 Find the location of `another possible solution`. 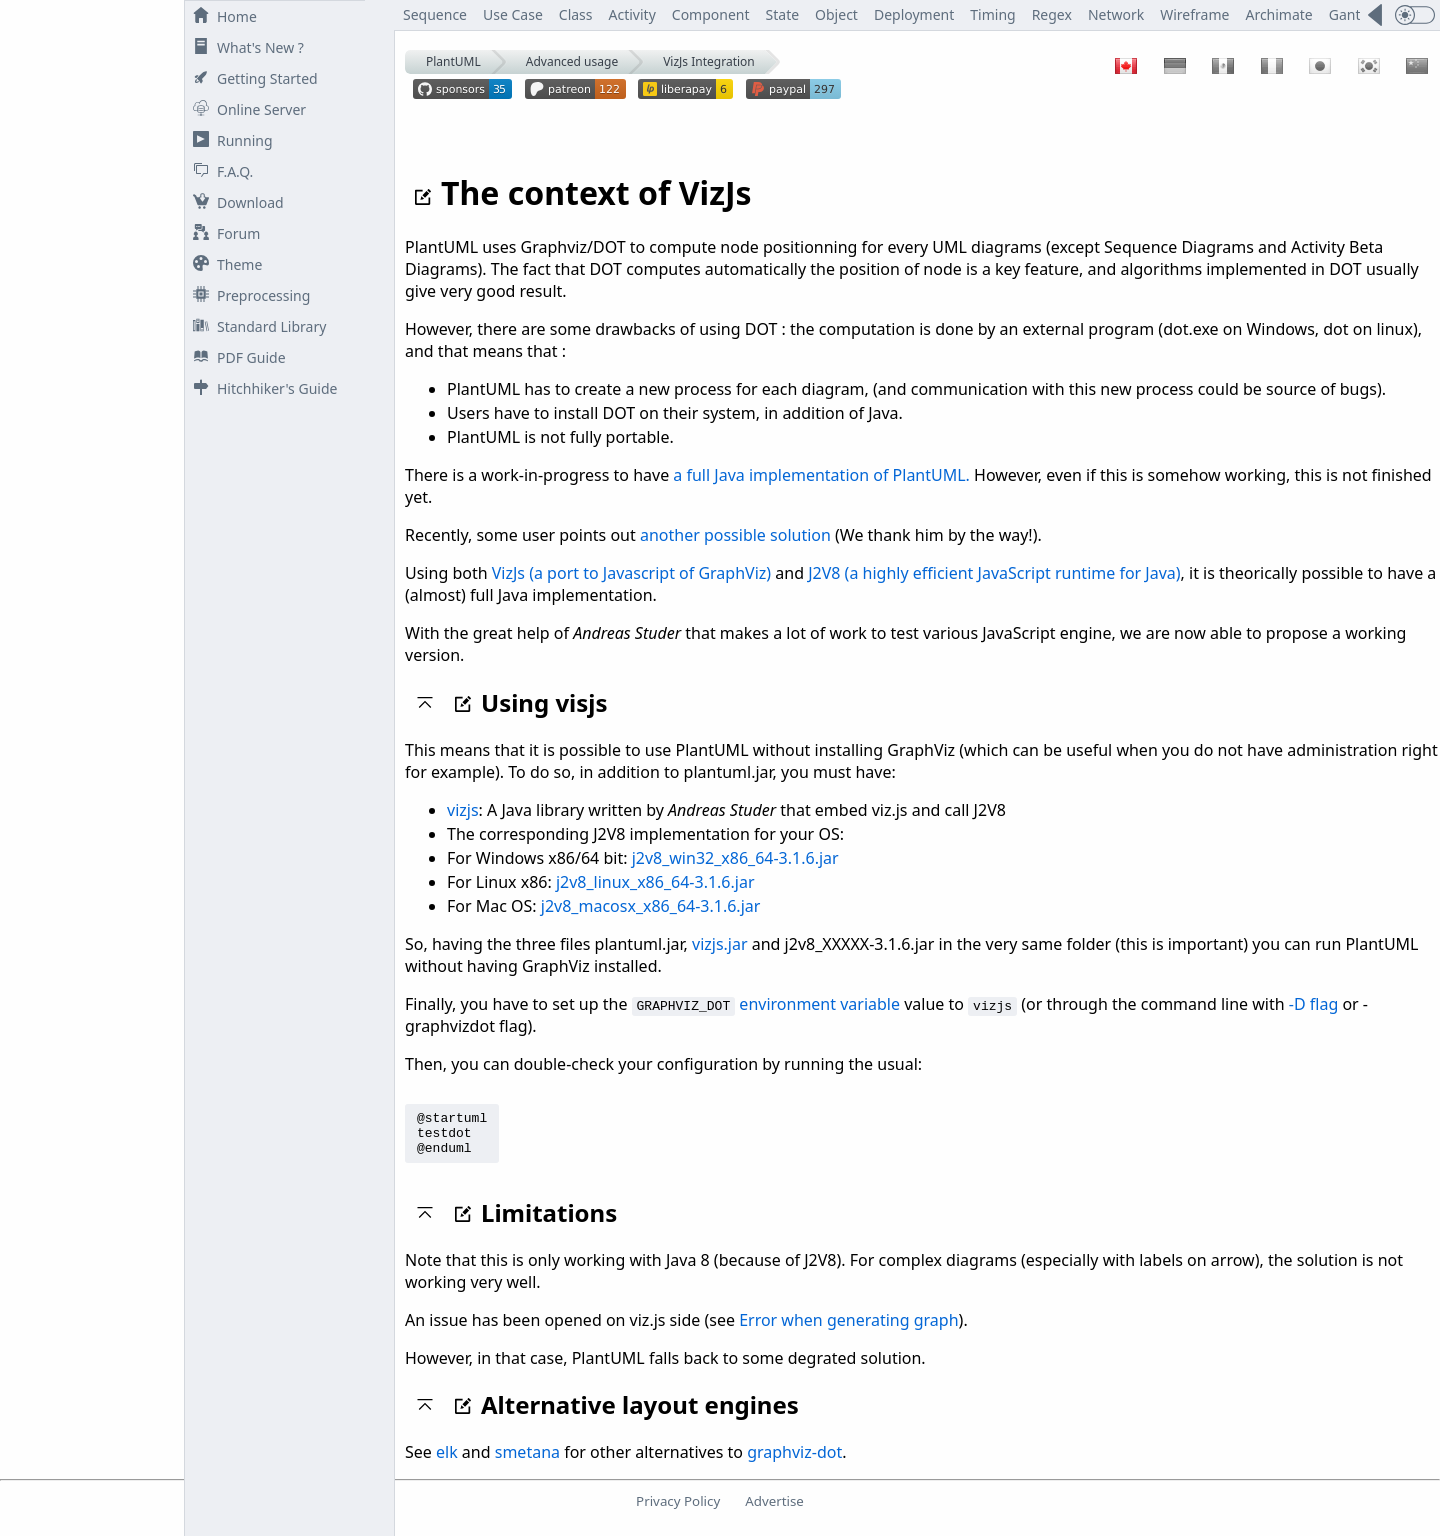

another possible solution is located at coordinates (735, 535).